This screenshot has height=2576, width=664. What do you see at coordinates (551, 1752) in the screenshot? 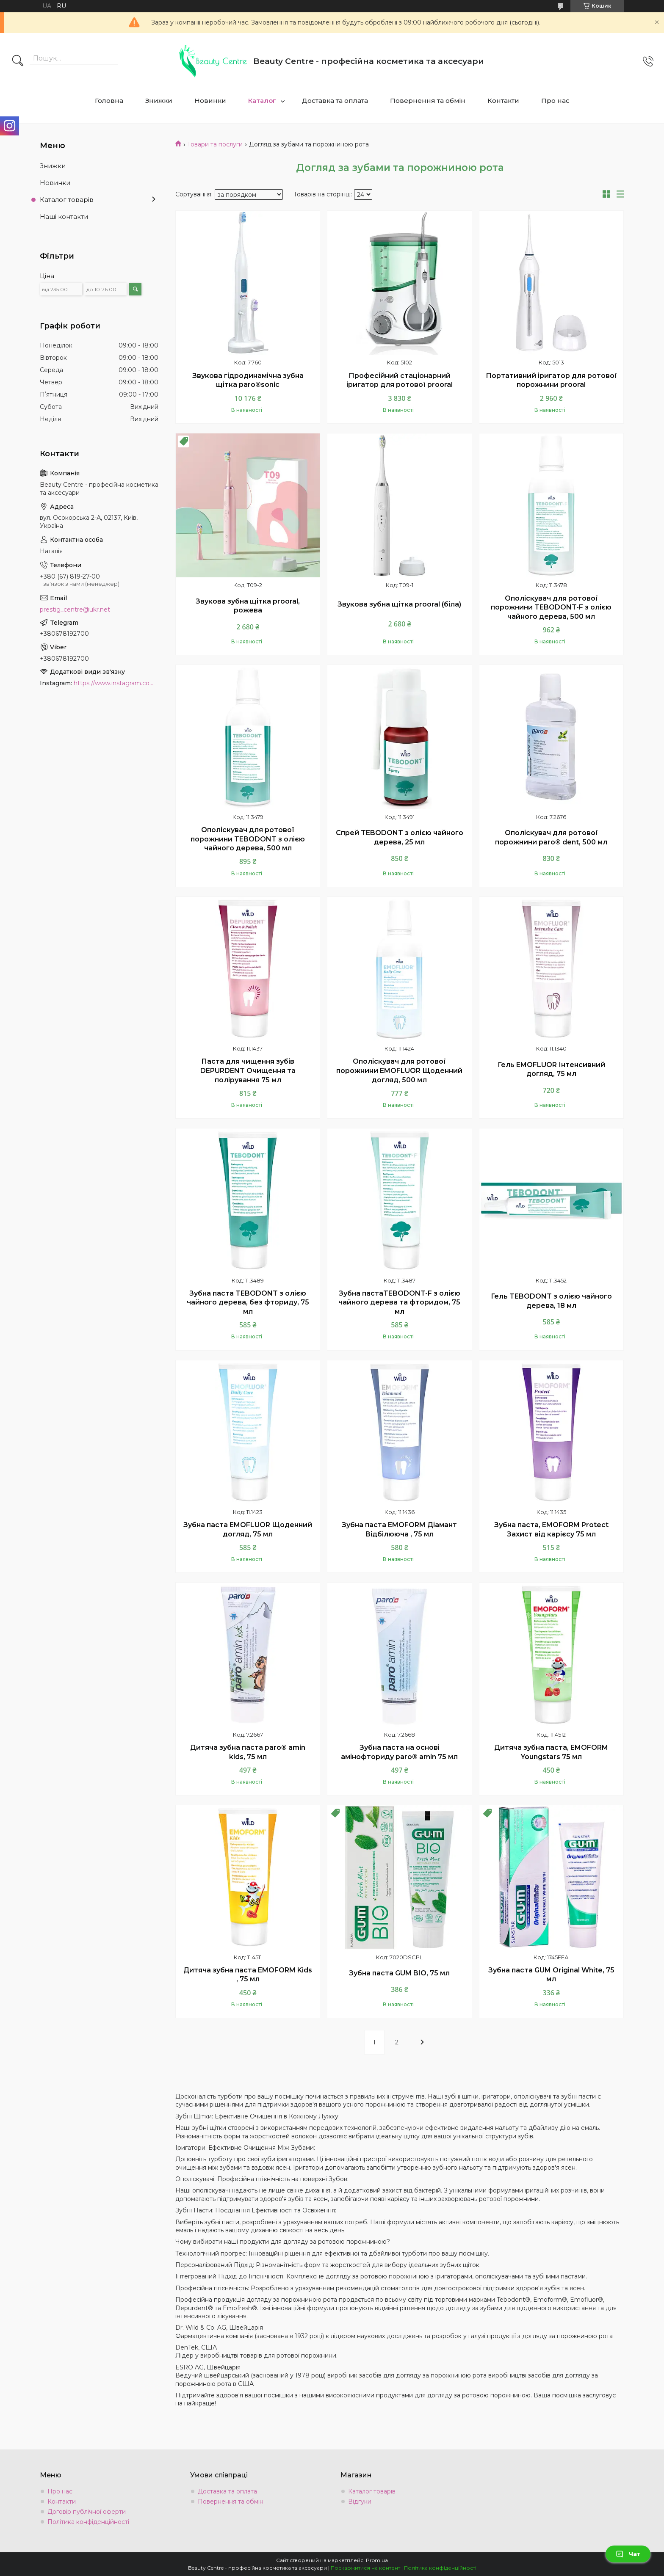
I see `Дитяча зубна паста, EMOFORM Youngstars 75 мл` at bounding box center [551, 1752].